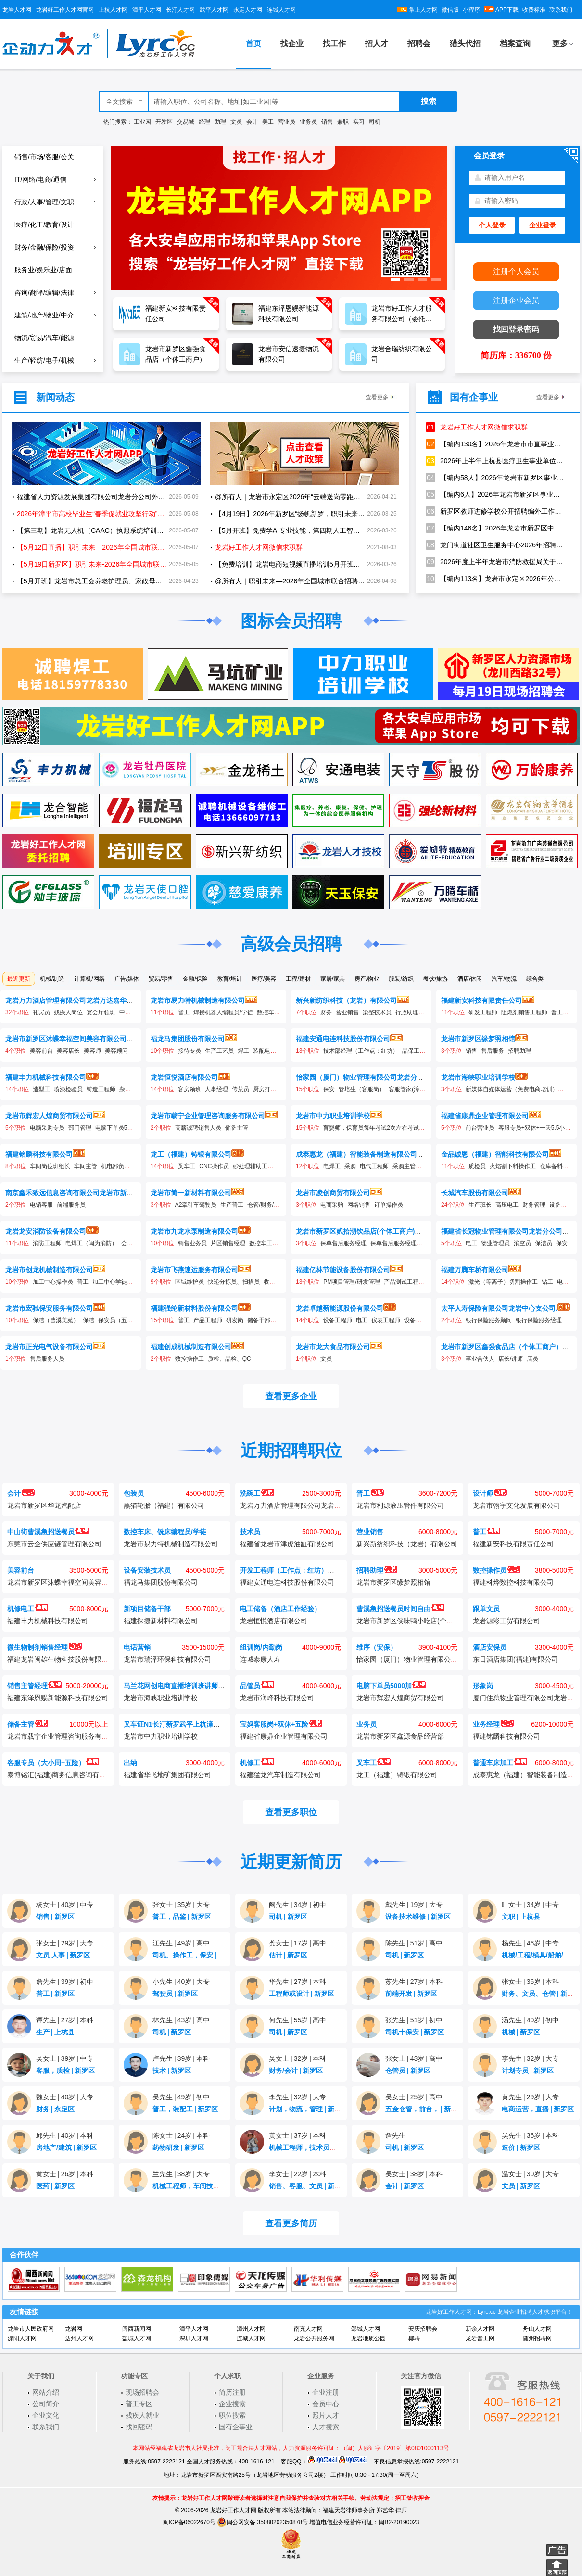 The height and width of the screenshot is (2576, 582). What do you see at coordinates (308, 2186) in the screenshot?
I see `销售、客服、文员新罗区` at bounding box center [308, 2186].